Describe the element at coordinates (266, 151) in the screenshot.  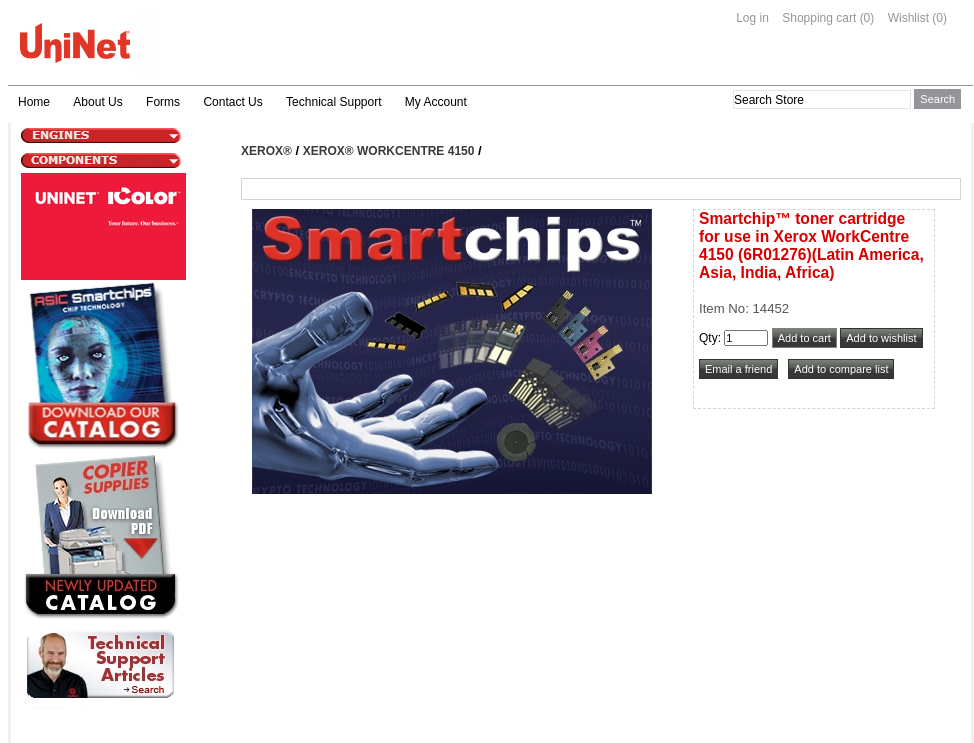
I see `Xerox®` at that location.